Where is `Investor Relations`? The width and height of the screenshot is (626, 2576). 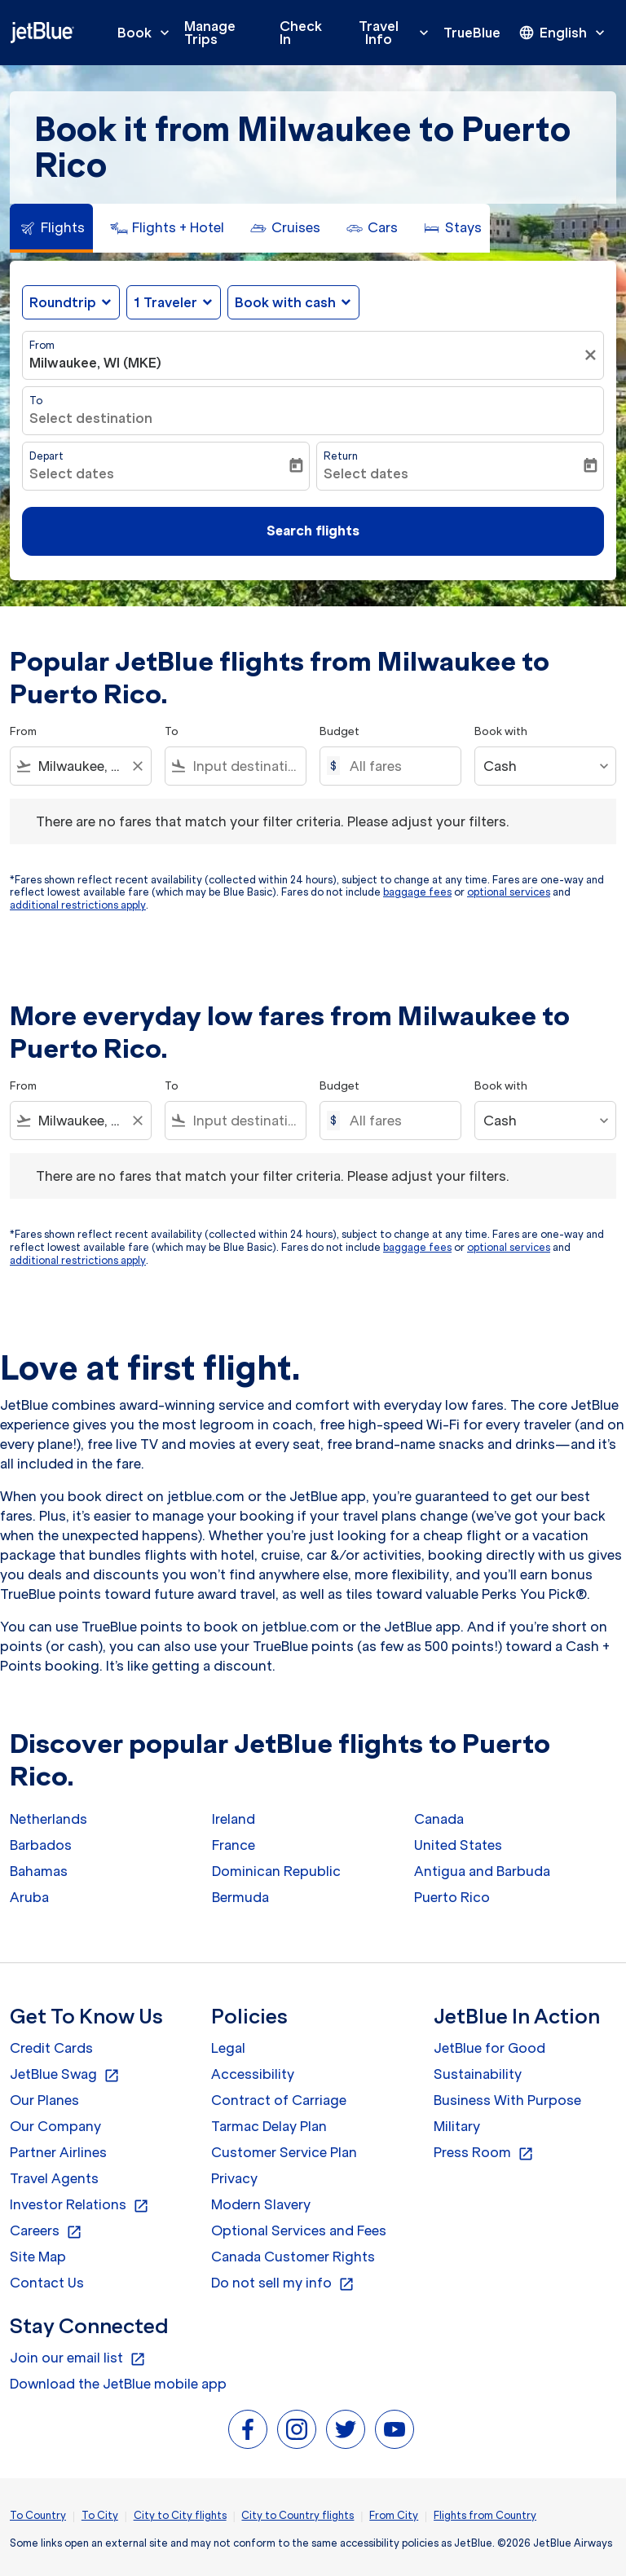 Investor Relations is located at coordinates (79, 2205).